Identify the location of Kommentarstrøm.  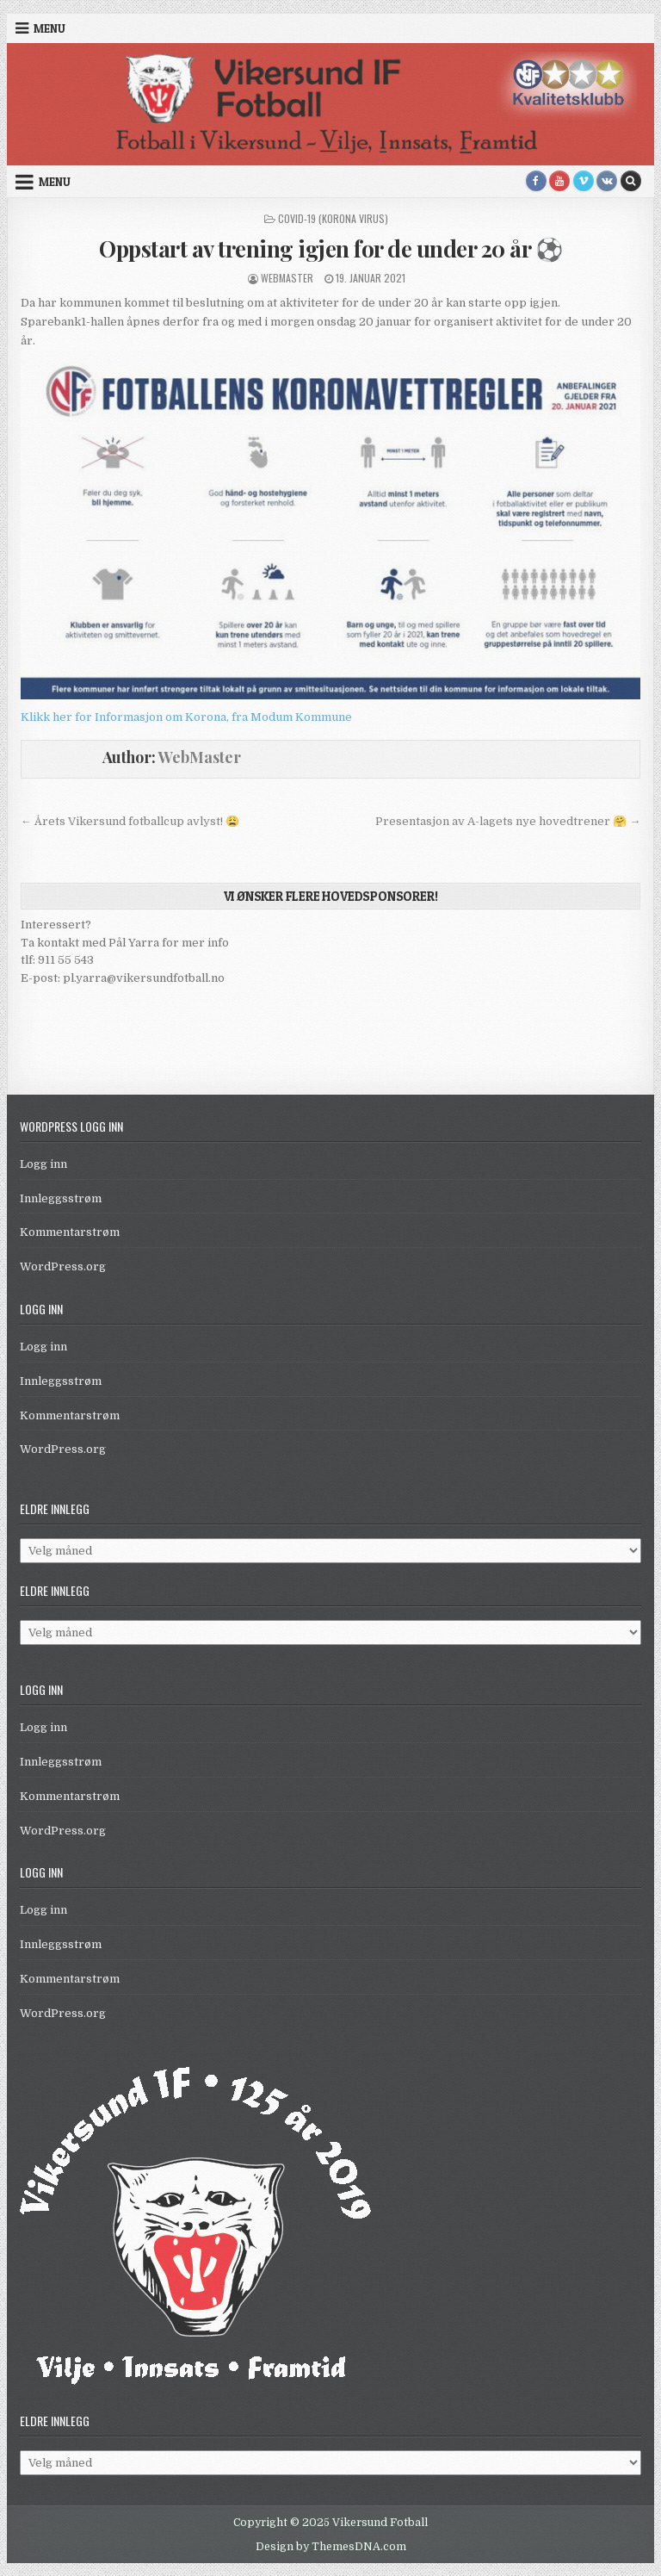
(70, 1232).